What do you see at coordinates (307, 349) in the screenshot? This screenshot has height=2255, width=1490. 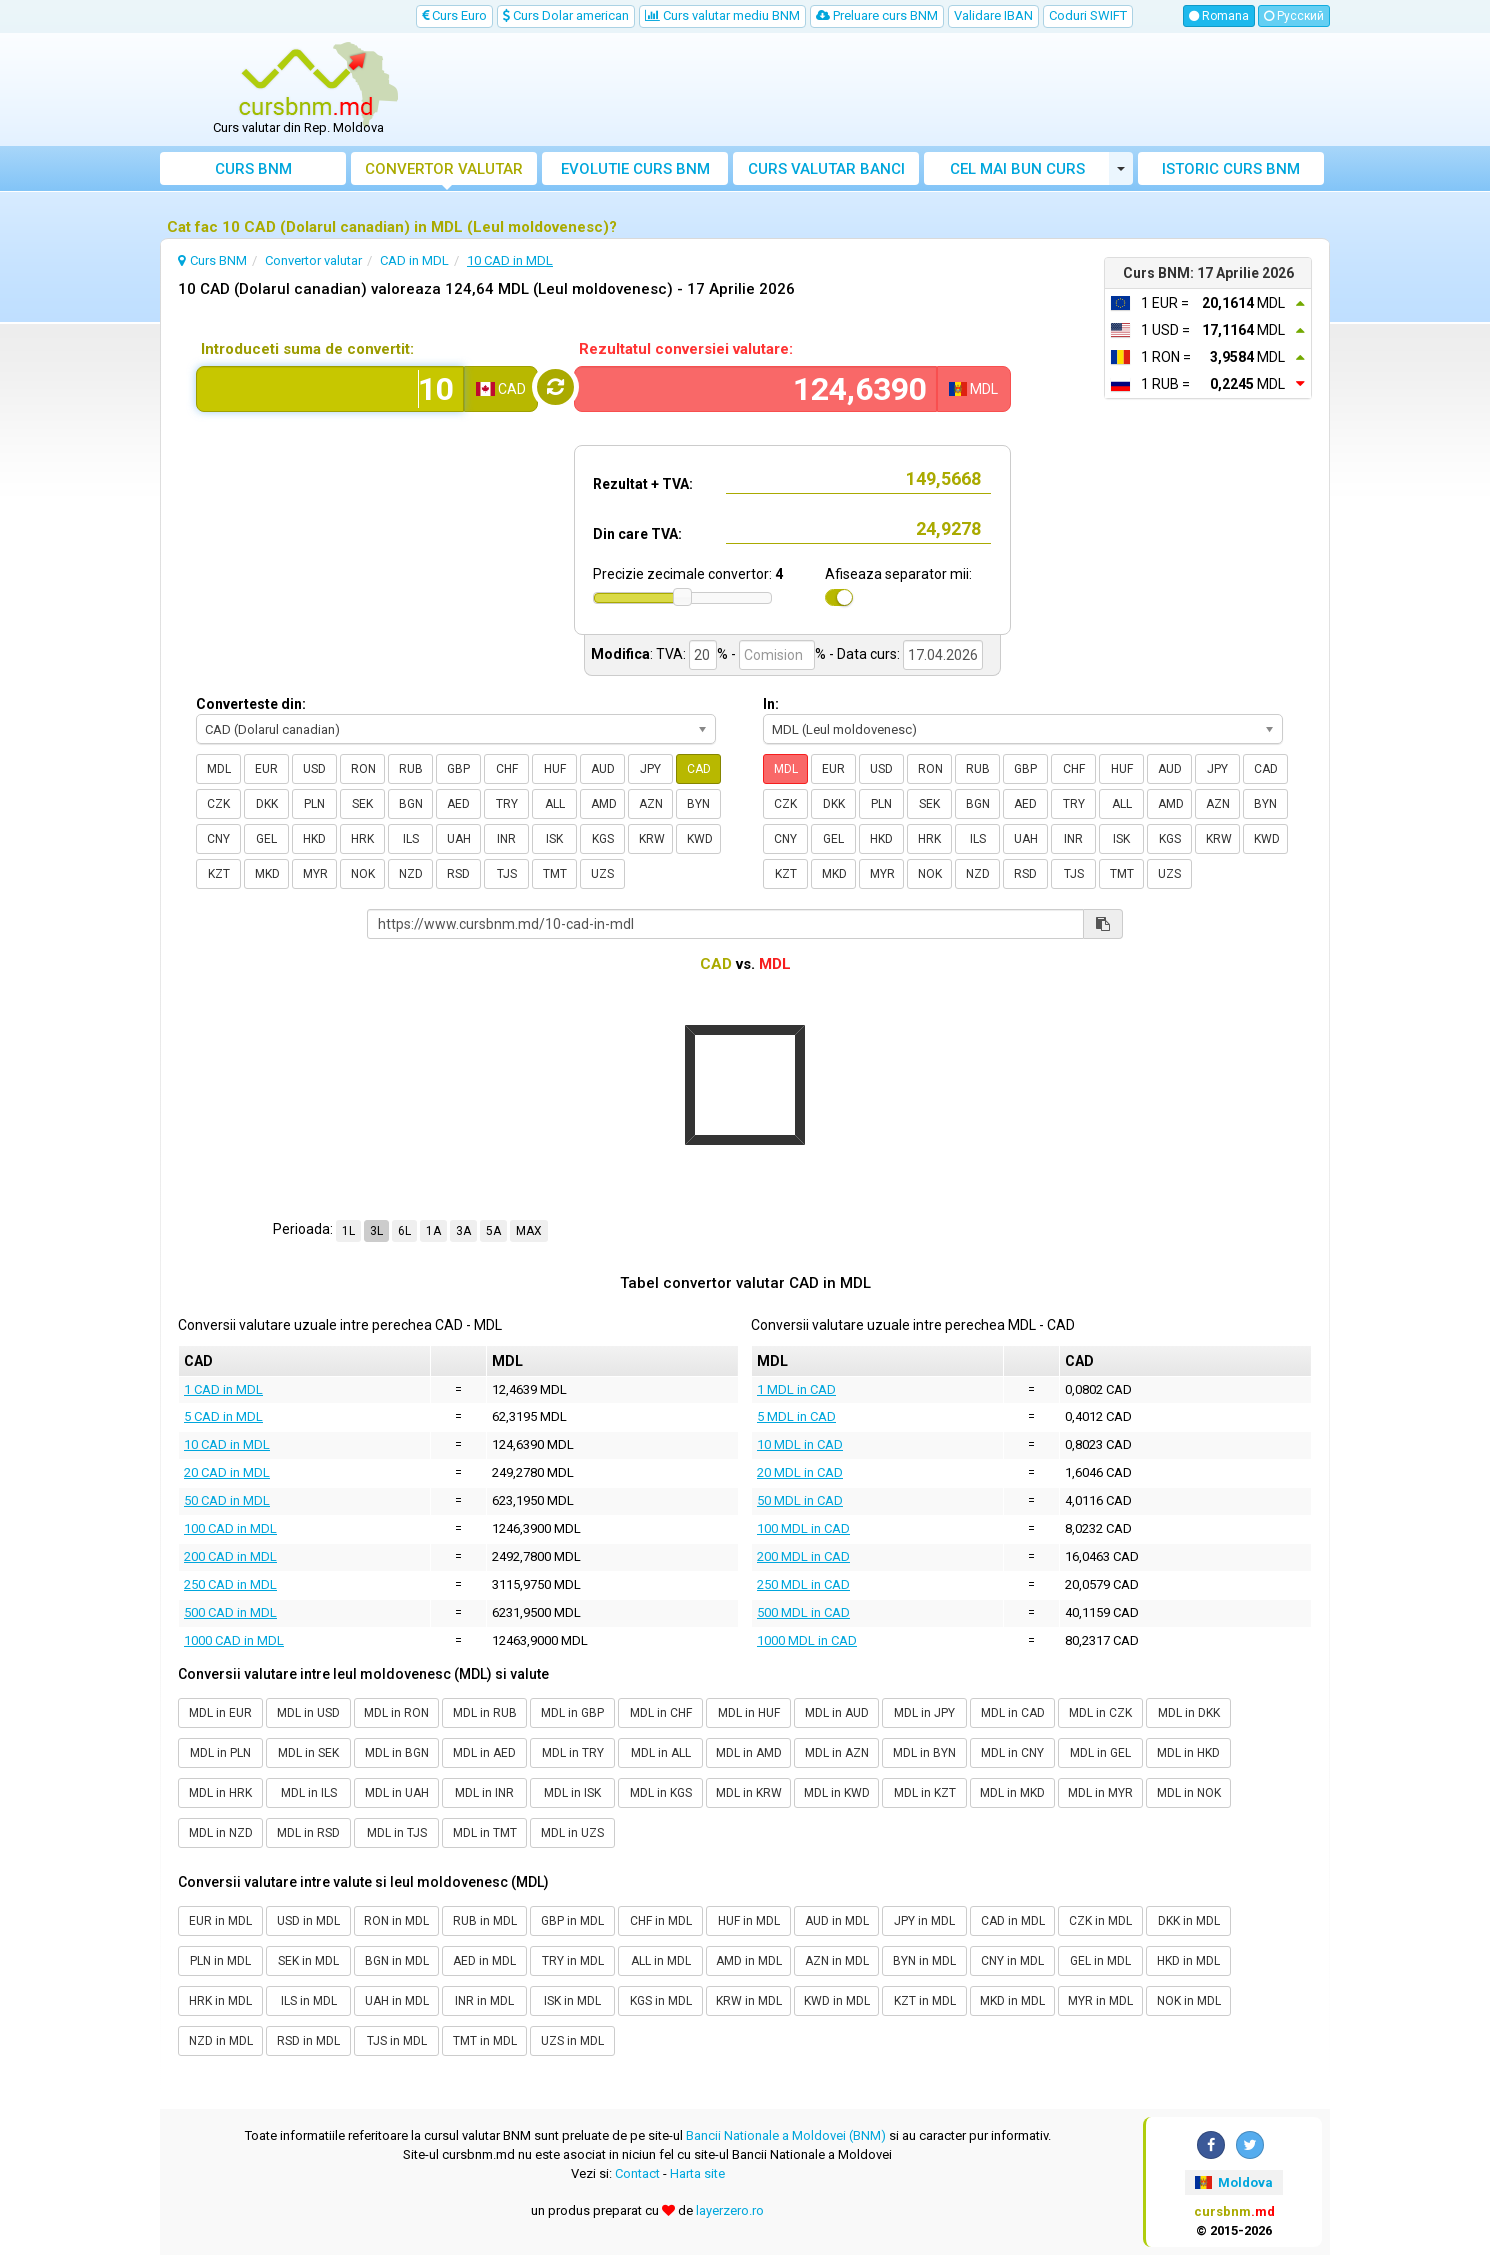 I see `Introduceti suma de convertit:` at bounding box center [307, 349].